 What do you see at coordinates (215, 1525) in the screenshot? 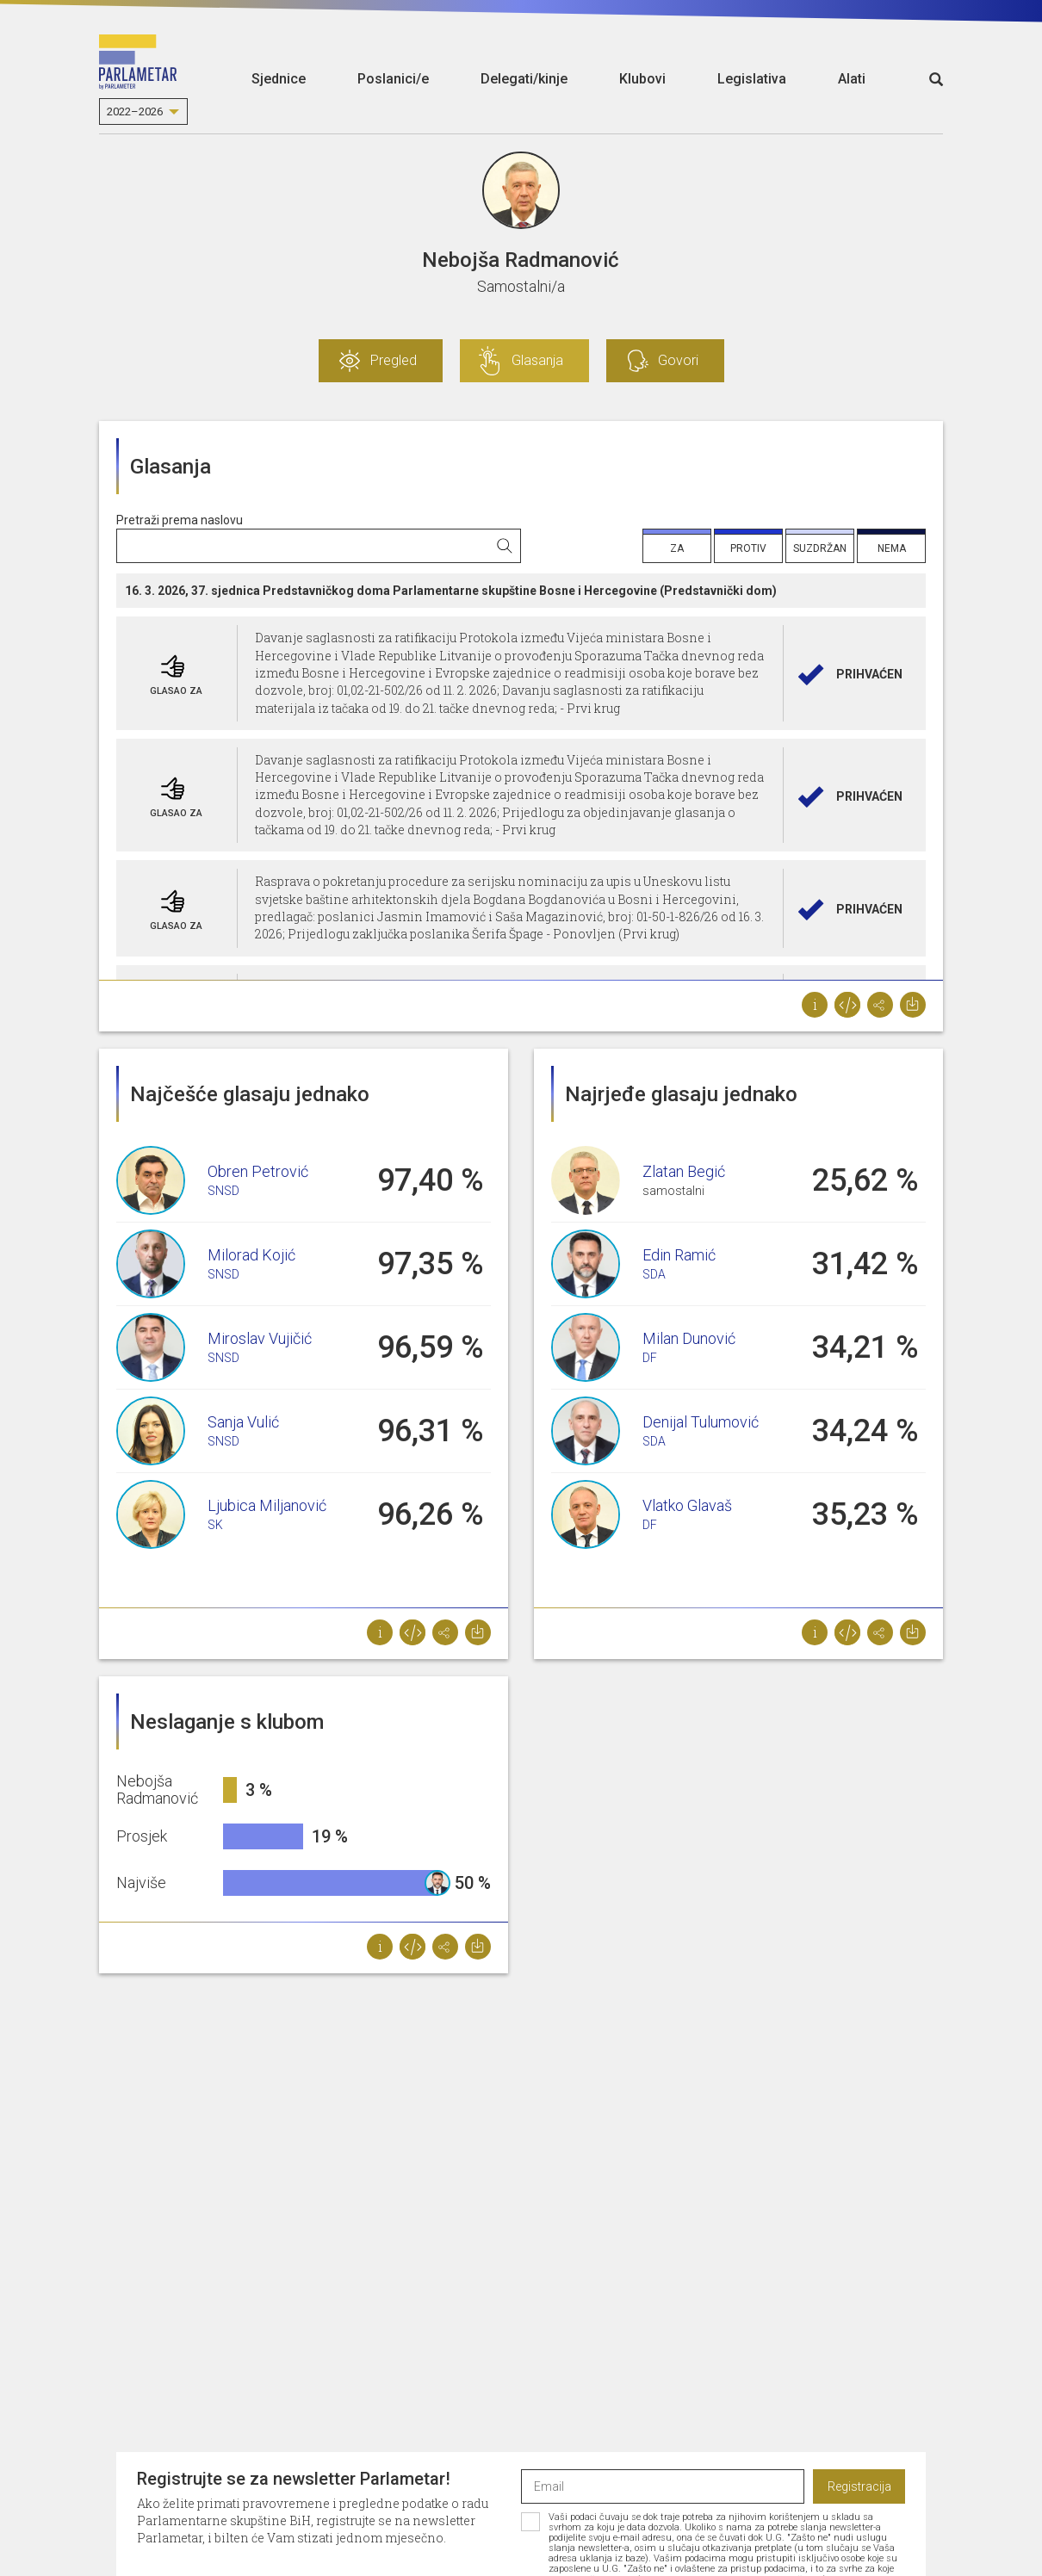
I see `SK` at bounding box center [215, 1525].